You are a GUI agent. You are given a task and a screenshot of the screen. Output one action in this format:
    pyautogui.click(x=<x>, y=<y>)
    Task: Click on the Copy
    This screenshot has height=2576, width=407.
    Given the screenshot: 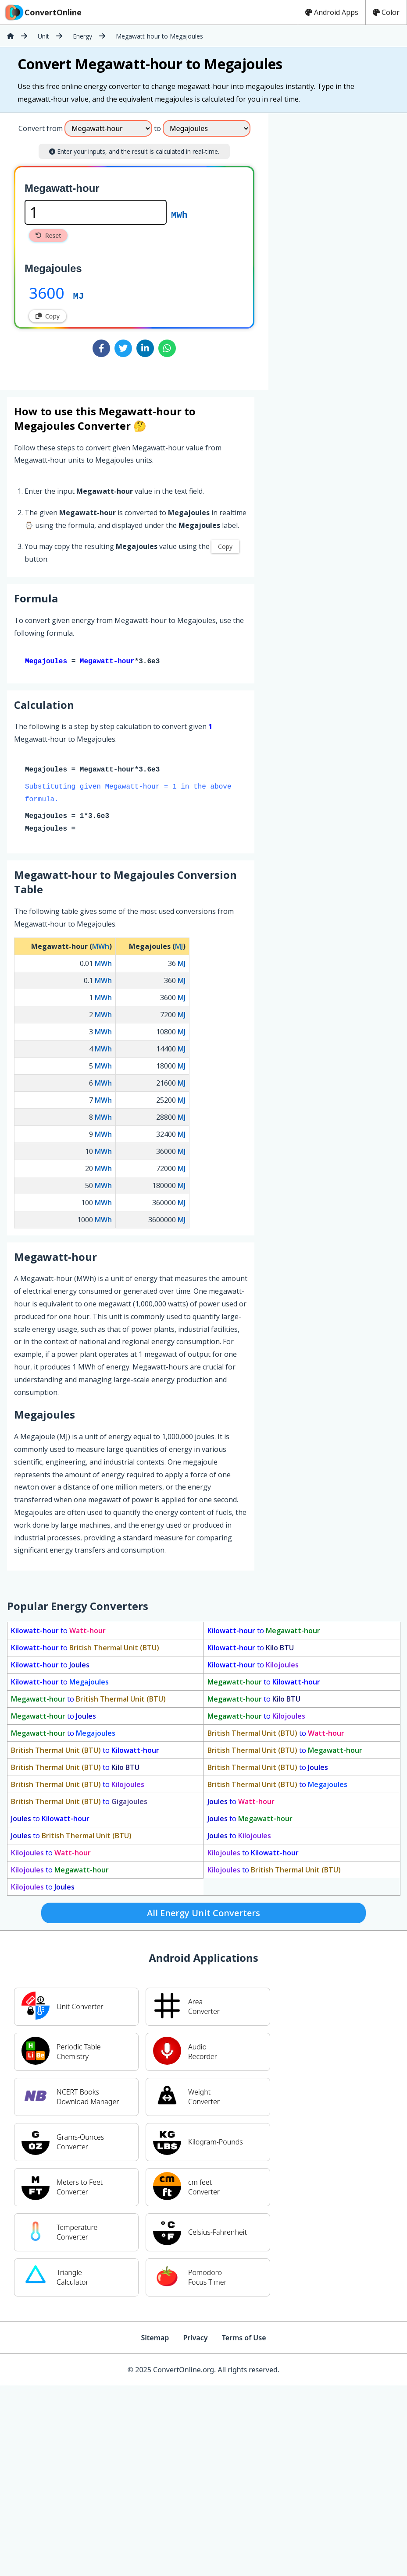 What is the action you would take?
    pyautogui.click(x=48, y=316)
    